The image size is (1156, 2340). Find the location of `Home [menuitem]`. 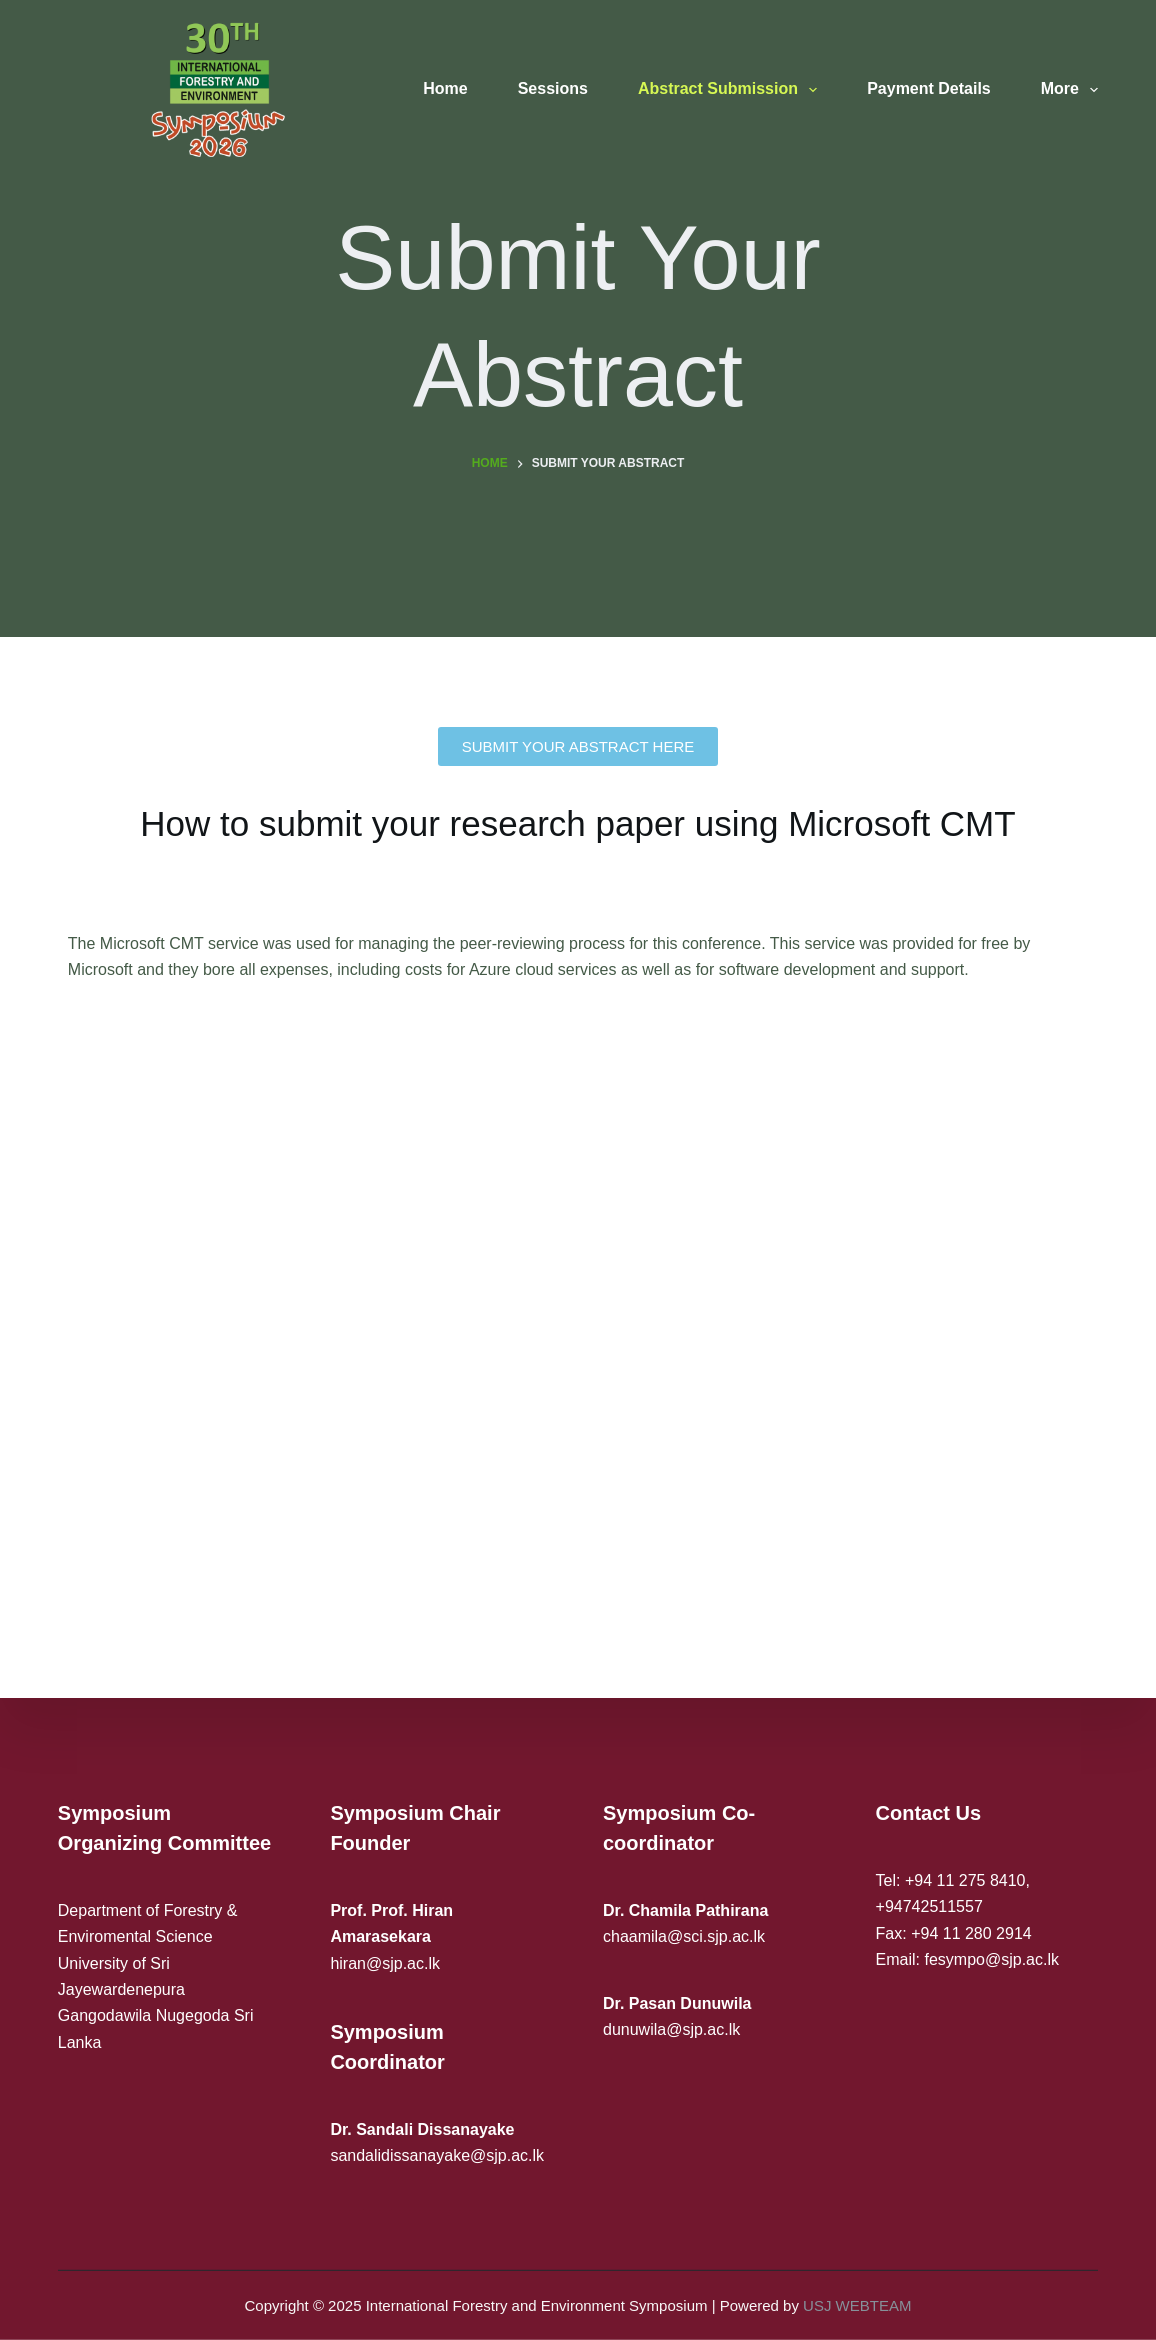

Home [menuitem] is located at coordinates (445, 88).